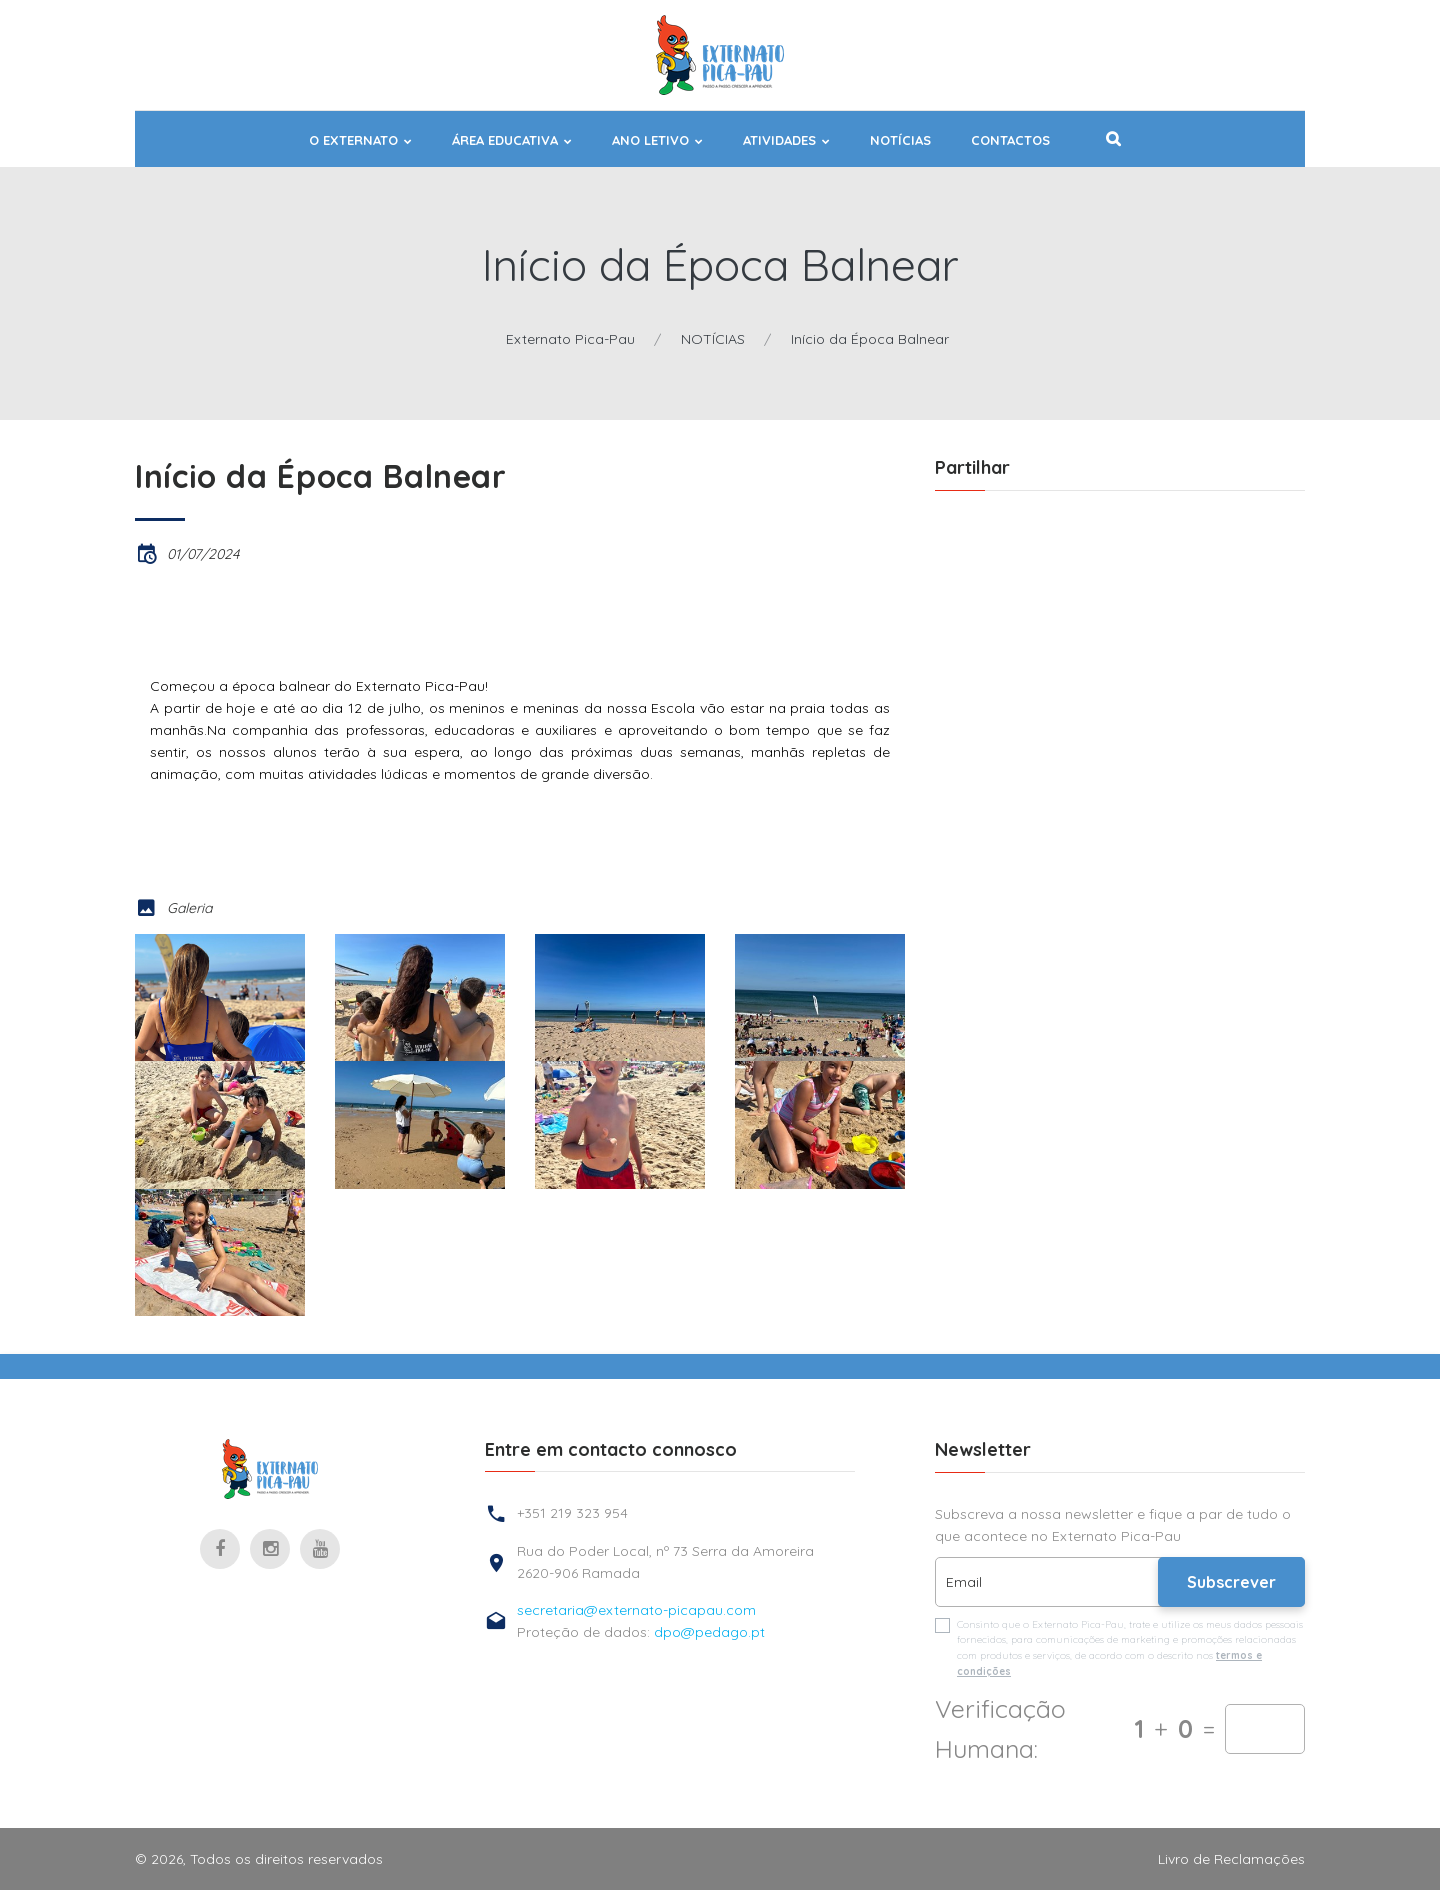  What do you see at coordinates (570, 339) in the screenshot?
I see `Externato Pica-Pau` at bounding box center [570, 339].